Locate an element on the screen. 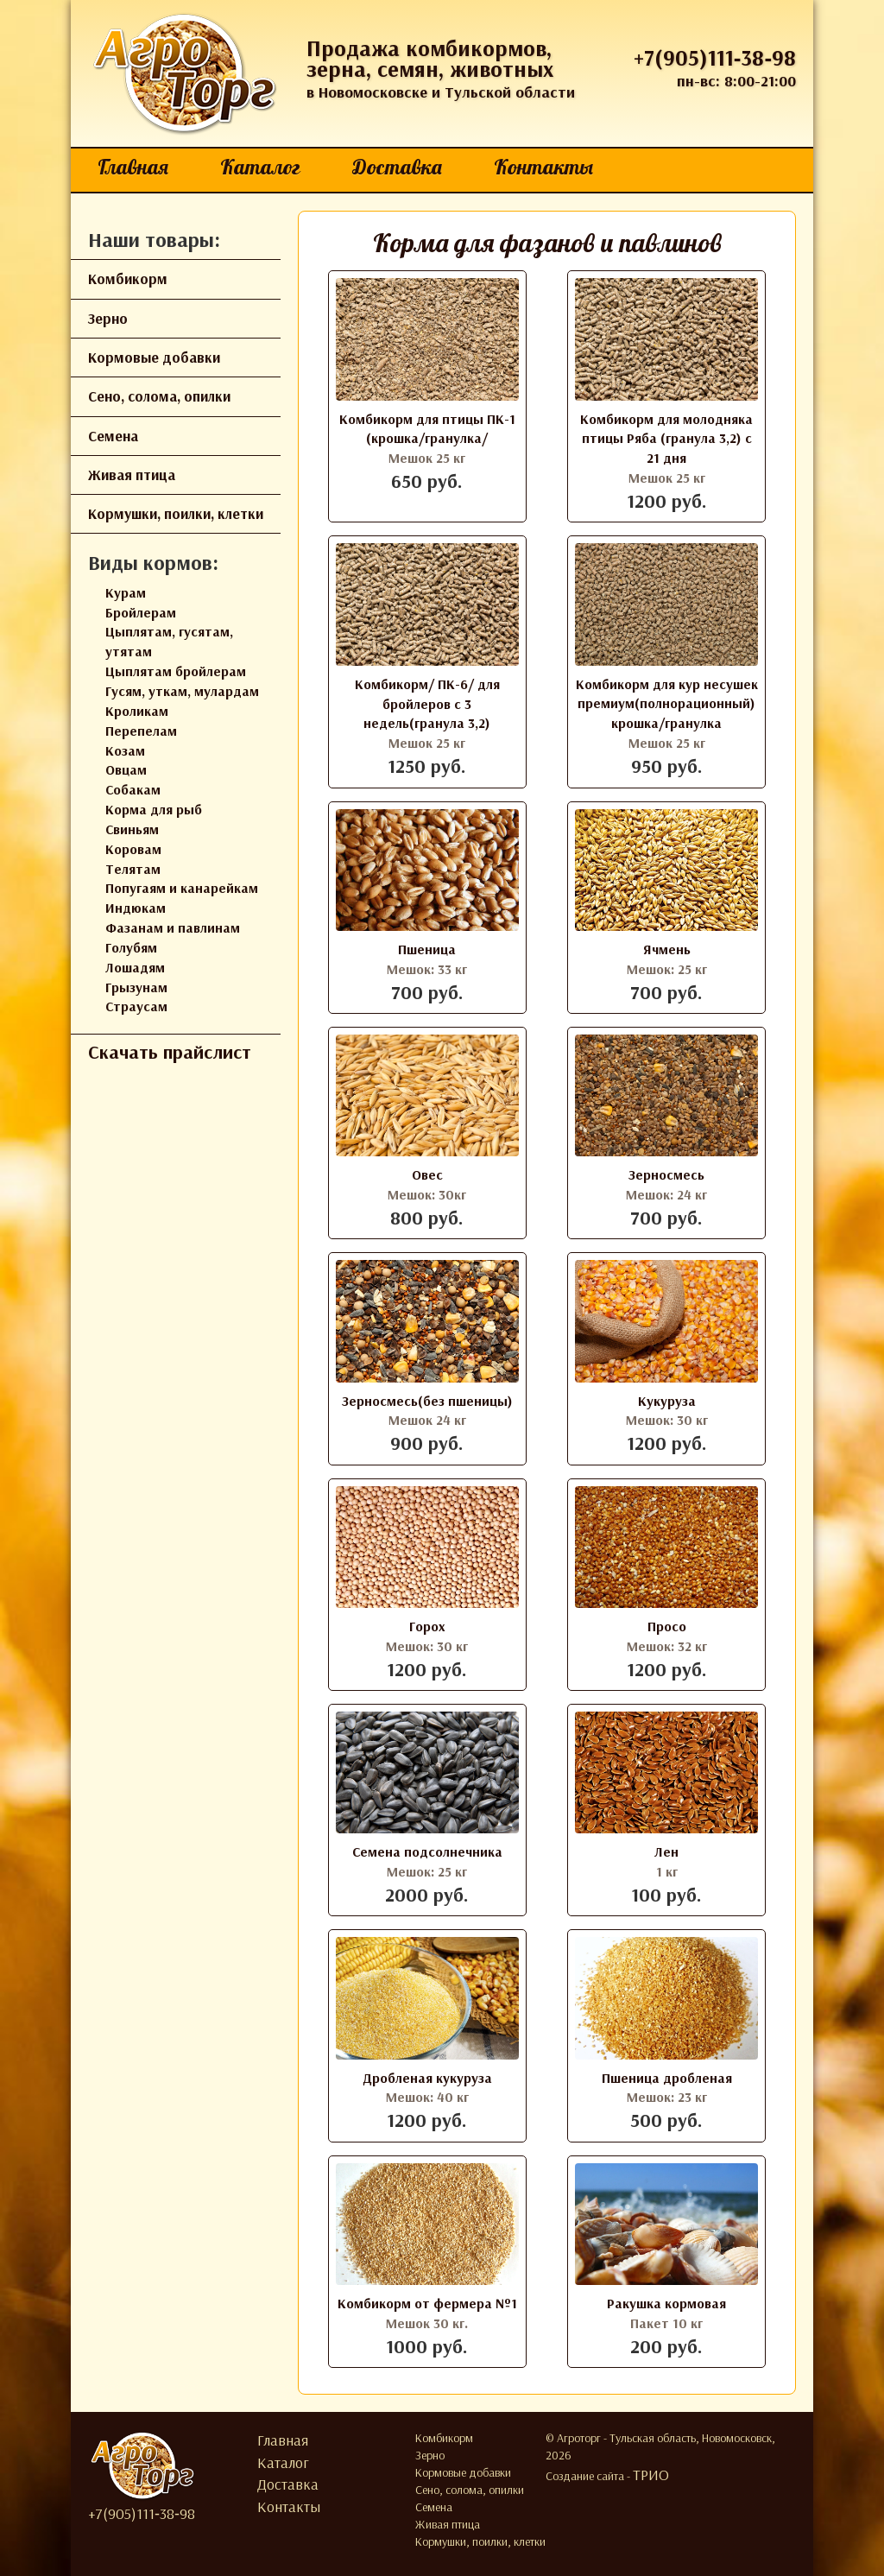 This screenshot has height=2576, width=884. Цыплятам бройлерам is located at coordinates (175, 671).